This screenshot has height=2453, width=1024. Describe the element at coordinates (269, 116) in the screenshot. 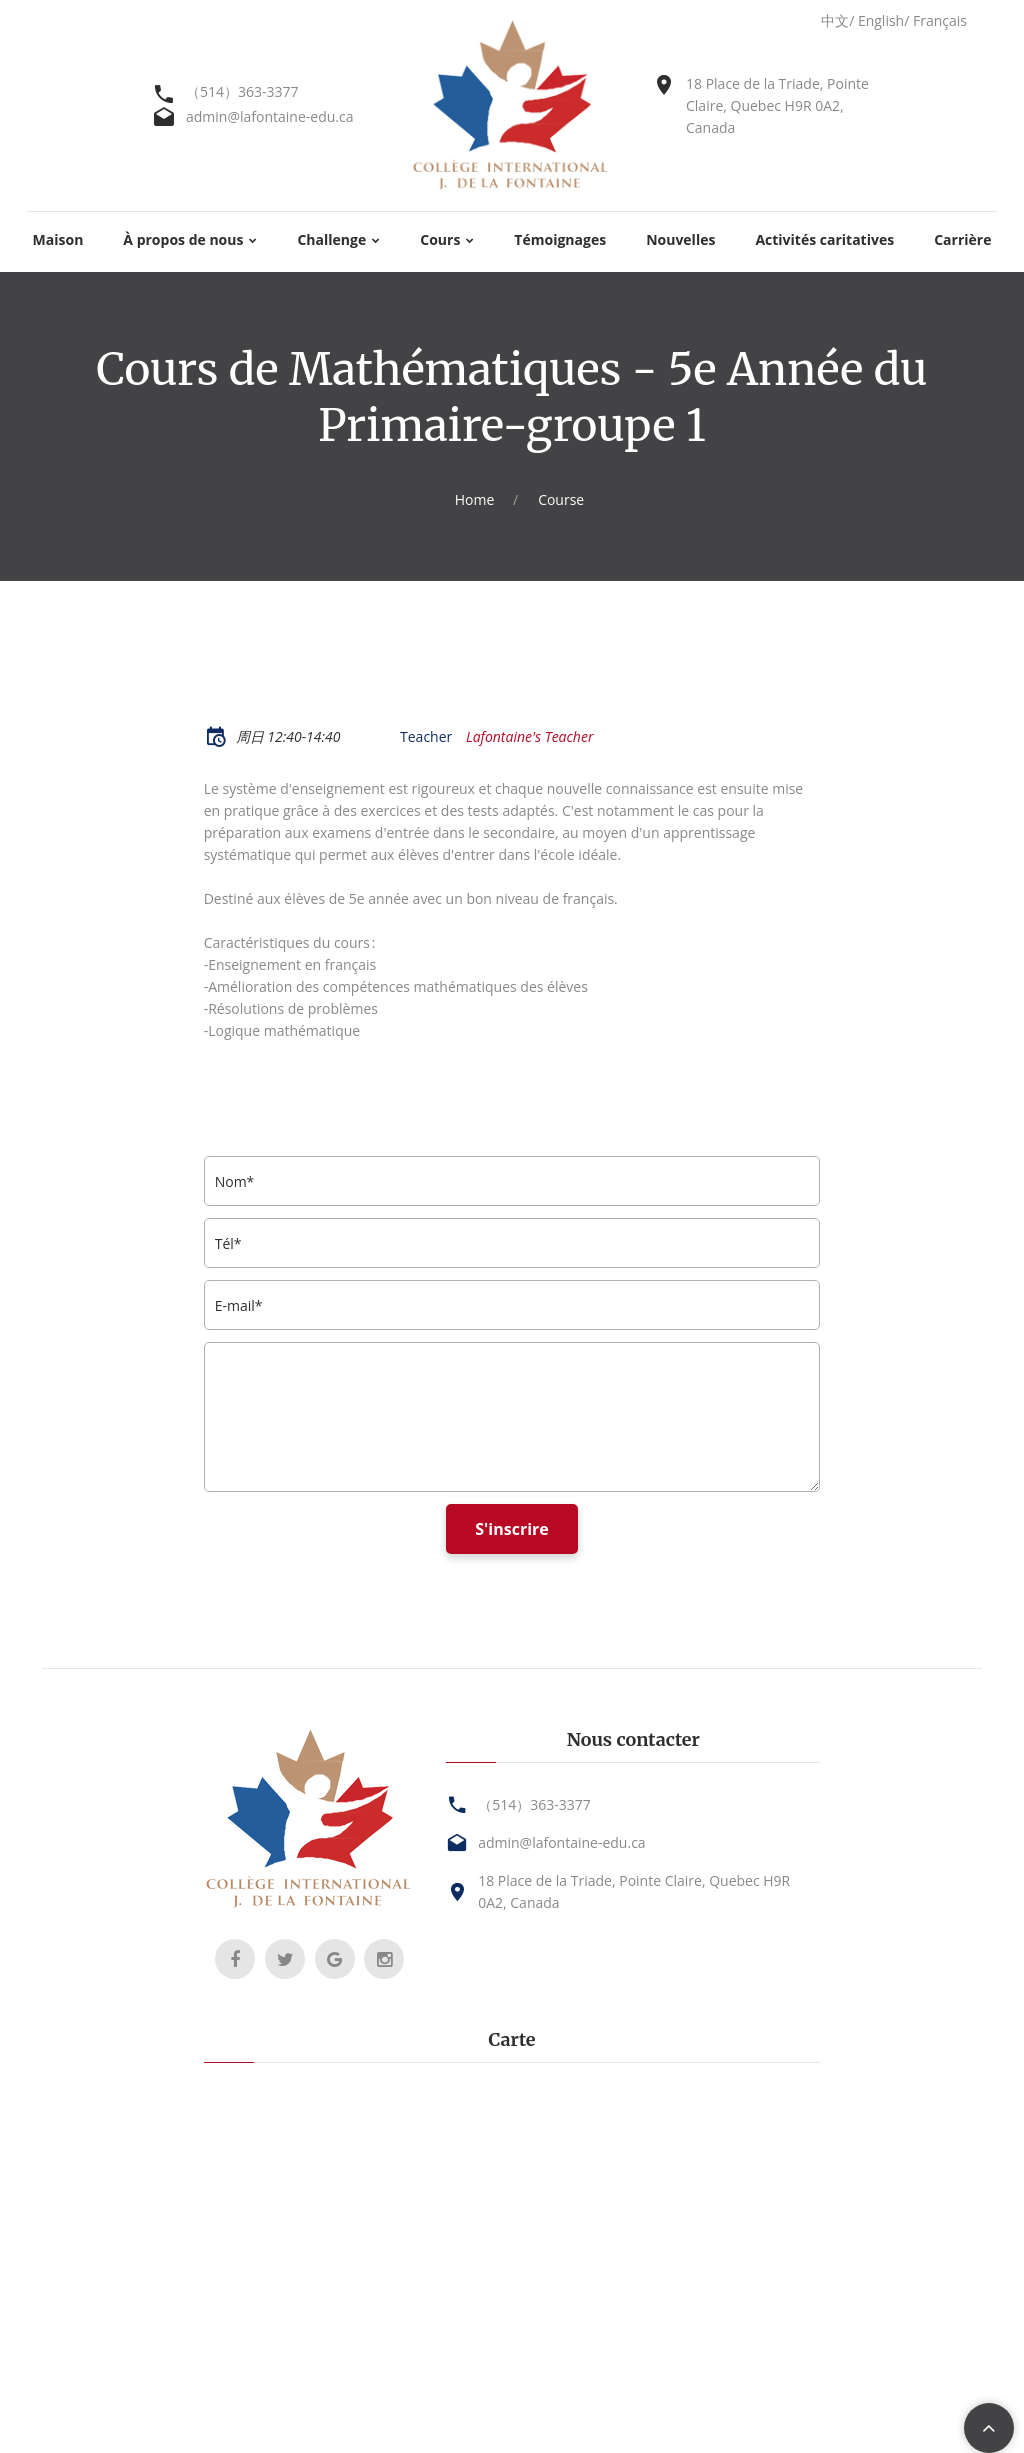

I see `admin@lafontaine-edu.ca` at that location.